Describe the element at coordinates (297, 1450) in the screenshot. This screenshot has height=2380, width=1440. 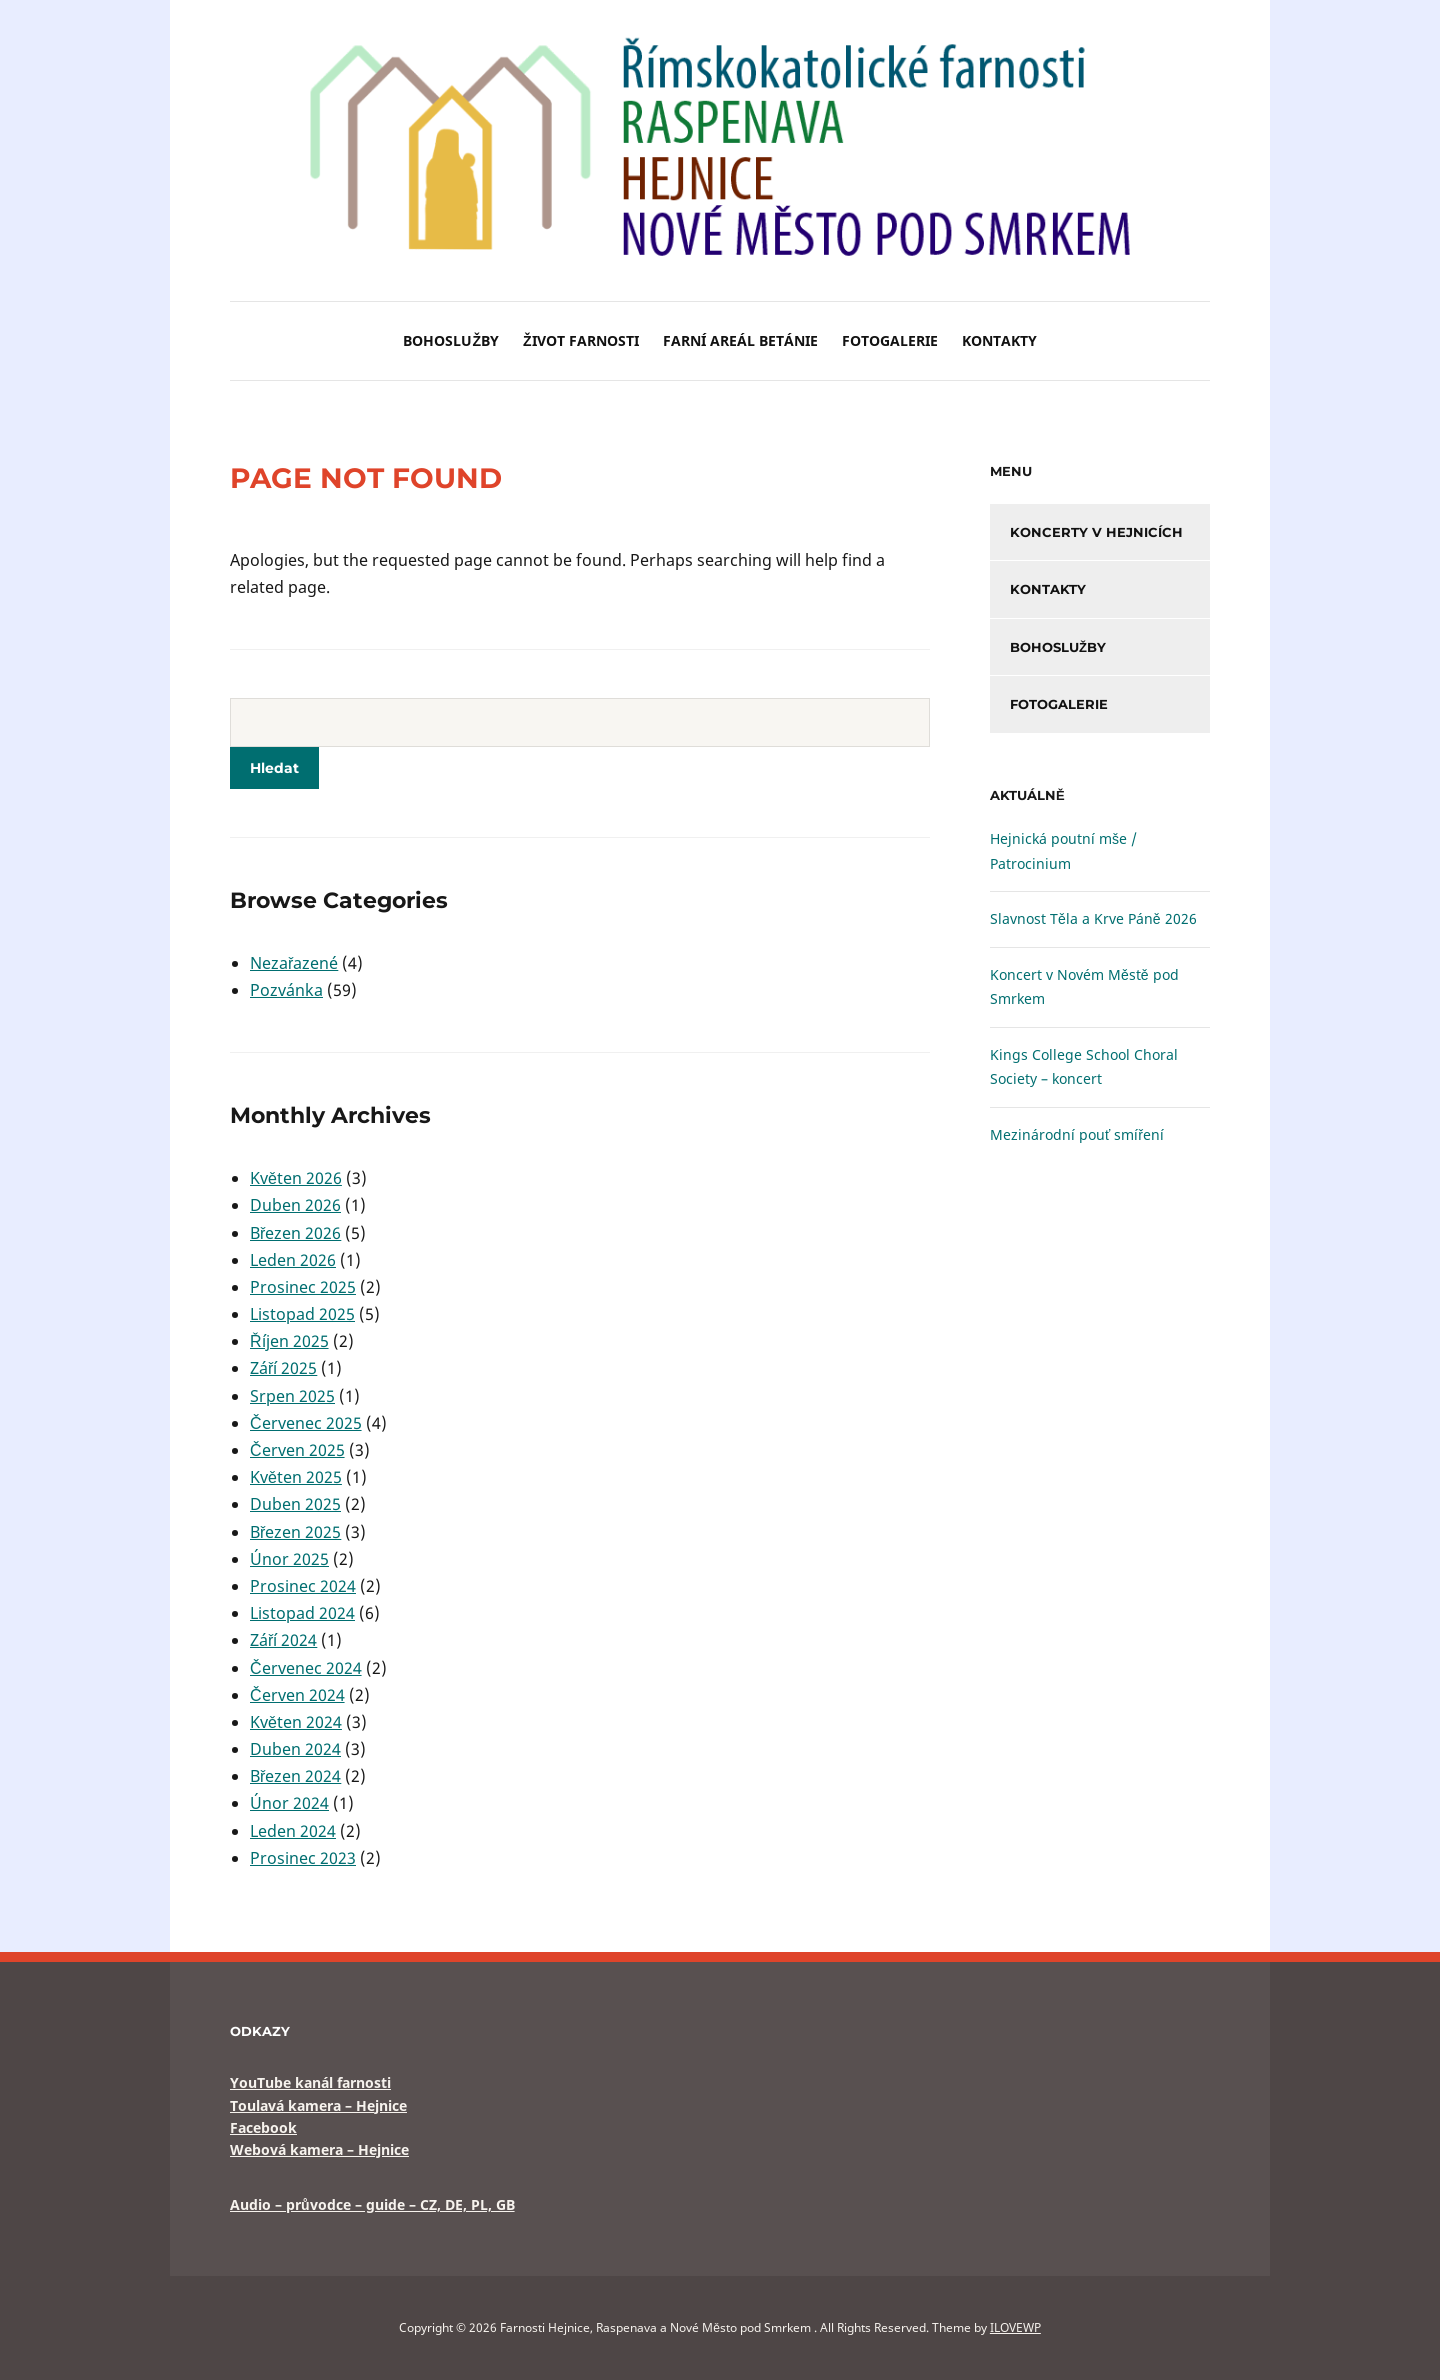
I see `Červen 2025` at that location.